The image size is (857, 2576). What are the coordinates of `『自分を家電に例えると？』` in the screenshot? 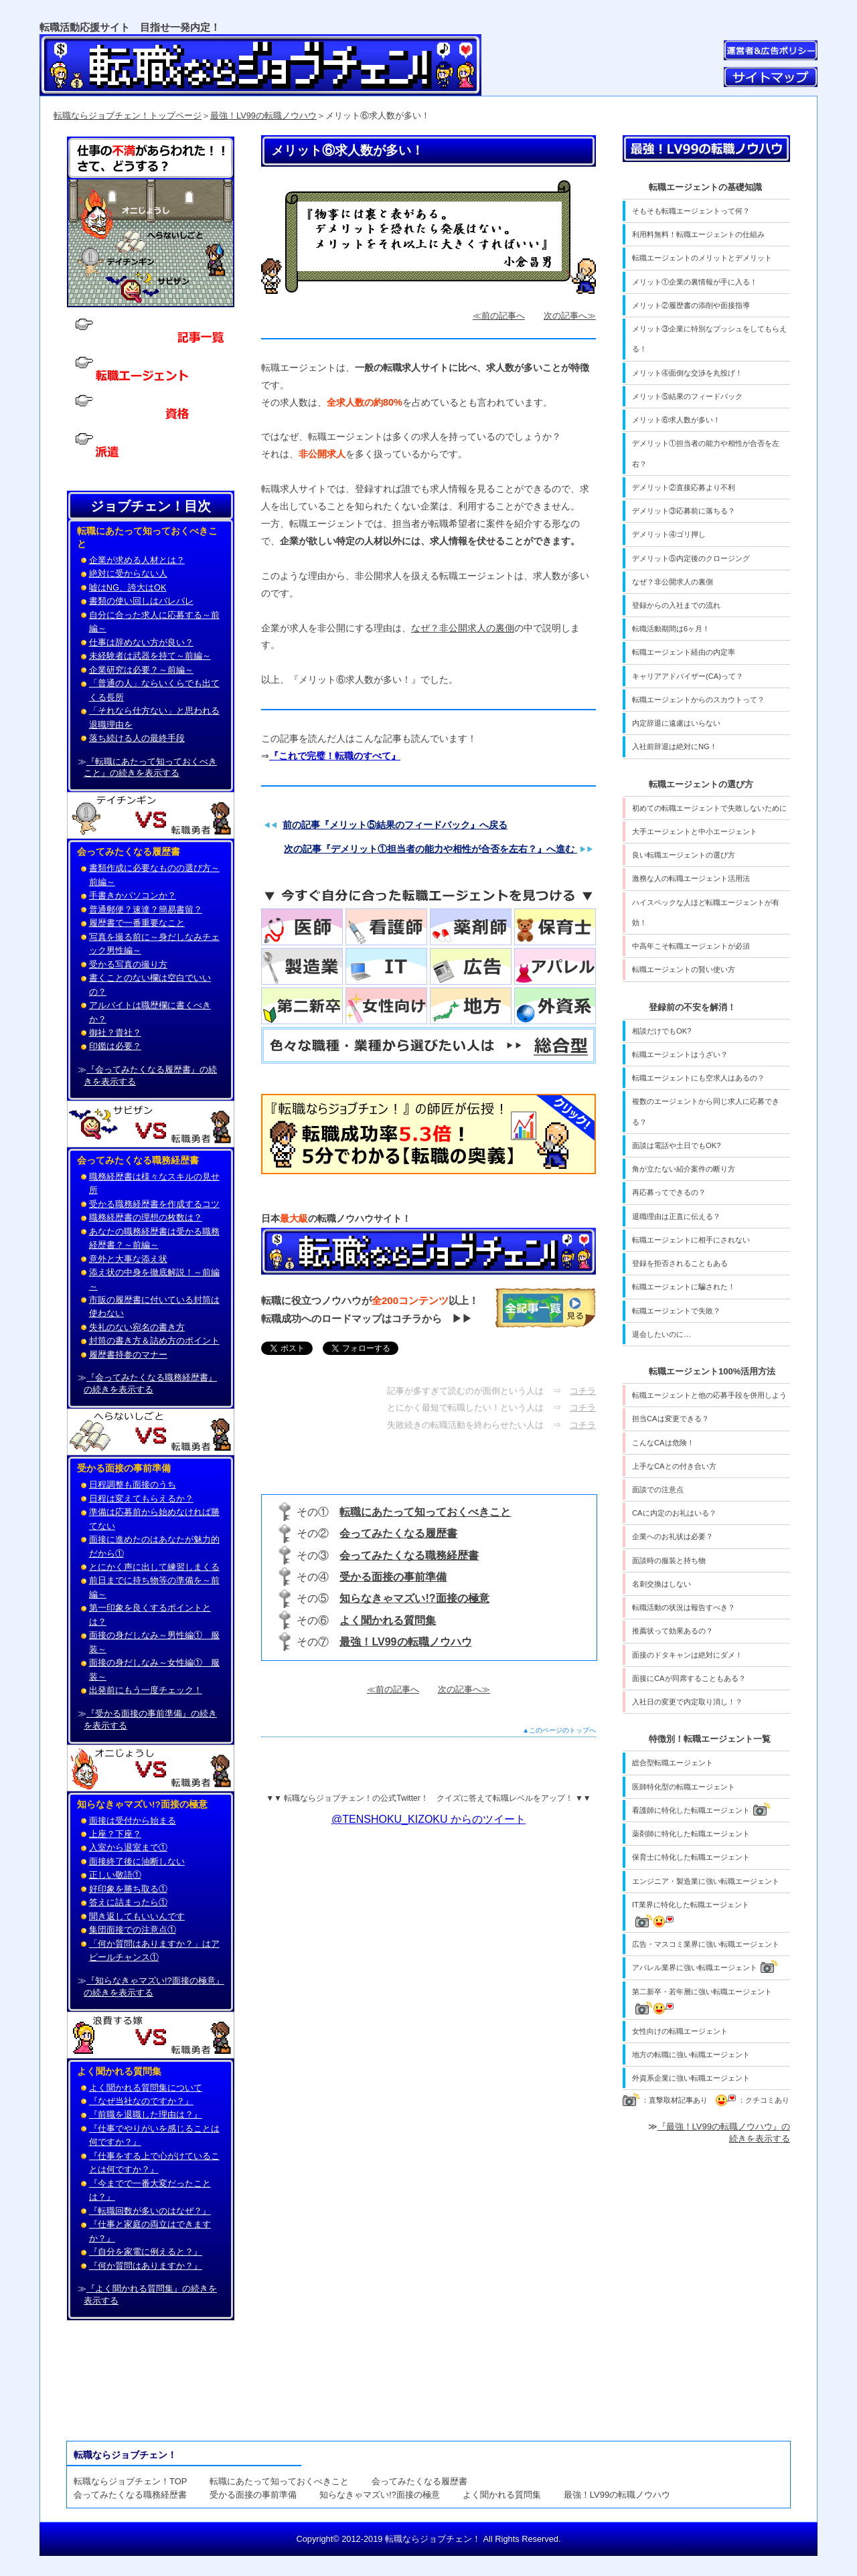 It's located at (145, 2252).